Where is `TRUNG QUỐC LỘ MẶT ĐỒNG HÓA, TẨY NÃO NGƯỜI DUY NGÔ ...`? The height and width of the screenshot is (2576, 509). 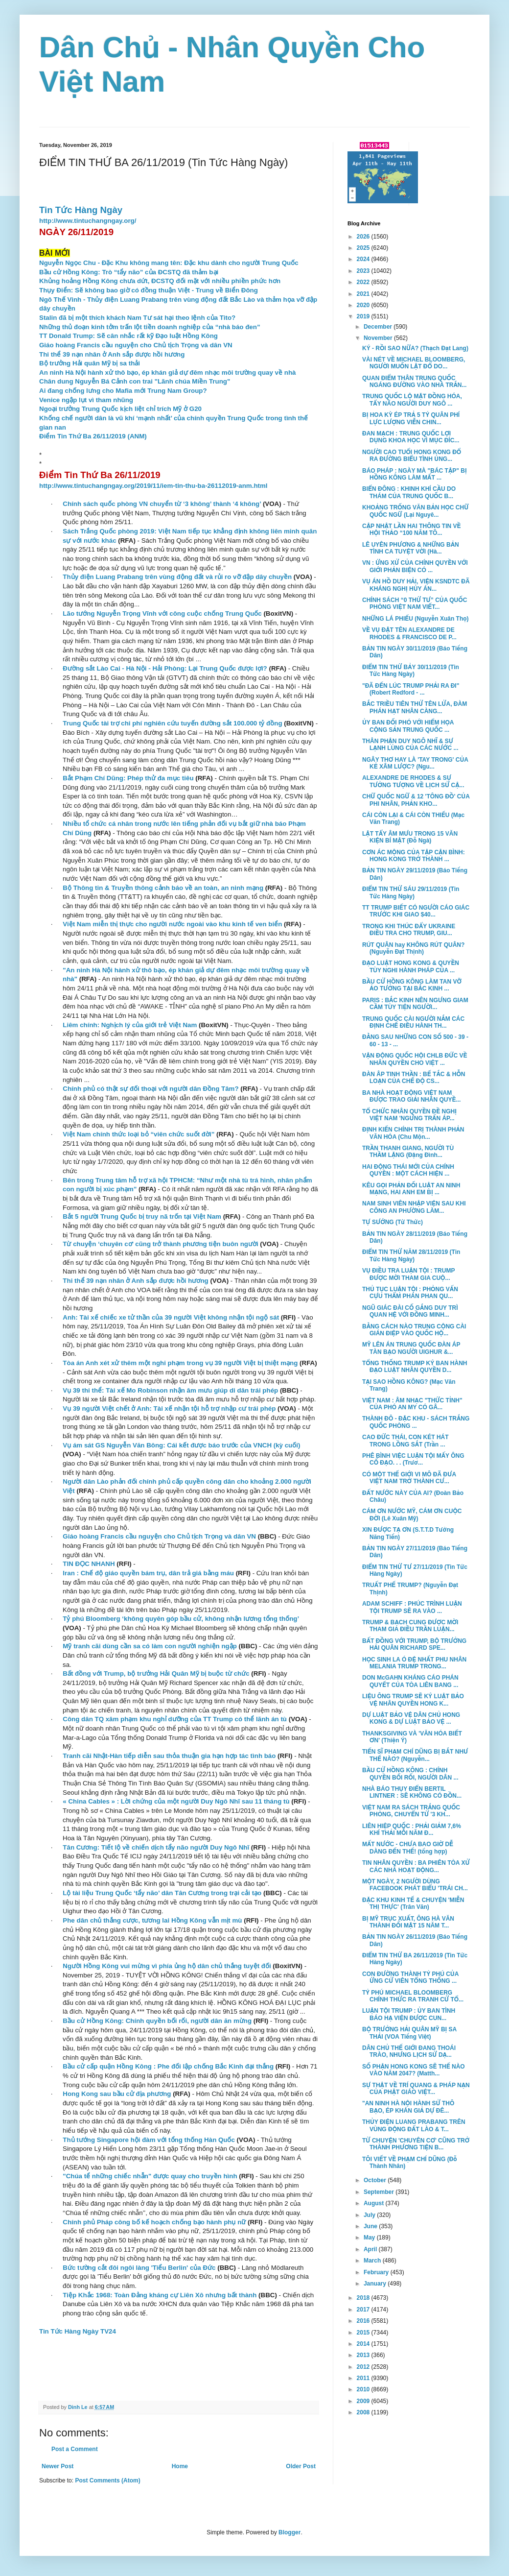
TRUNG QUỐC LỘ MẶT ĐỒNG HÓA, TẨY NÃO NGƯỜI DUY NGÔ ... is located at coordinates (412, 400).